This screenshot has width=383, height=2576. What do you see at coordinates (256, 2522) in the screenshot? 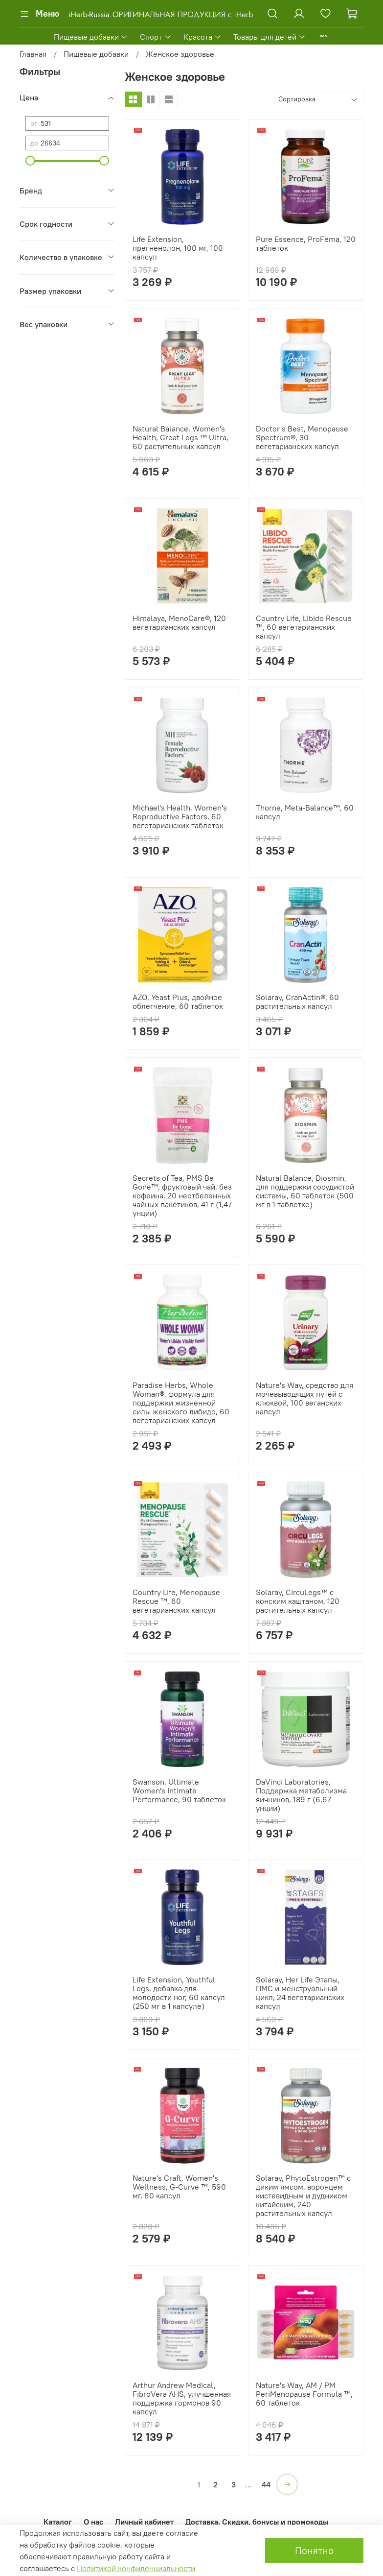
I see `Доставка. Скидки, бонусы и промокоды` at bounding box center [256, 2522].